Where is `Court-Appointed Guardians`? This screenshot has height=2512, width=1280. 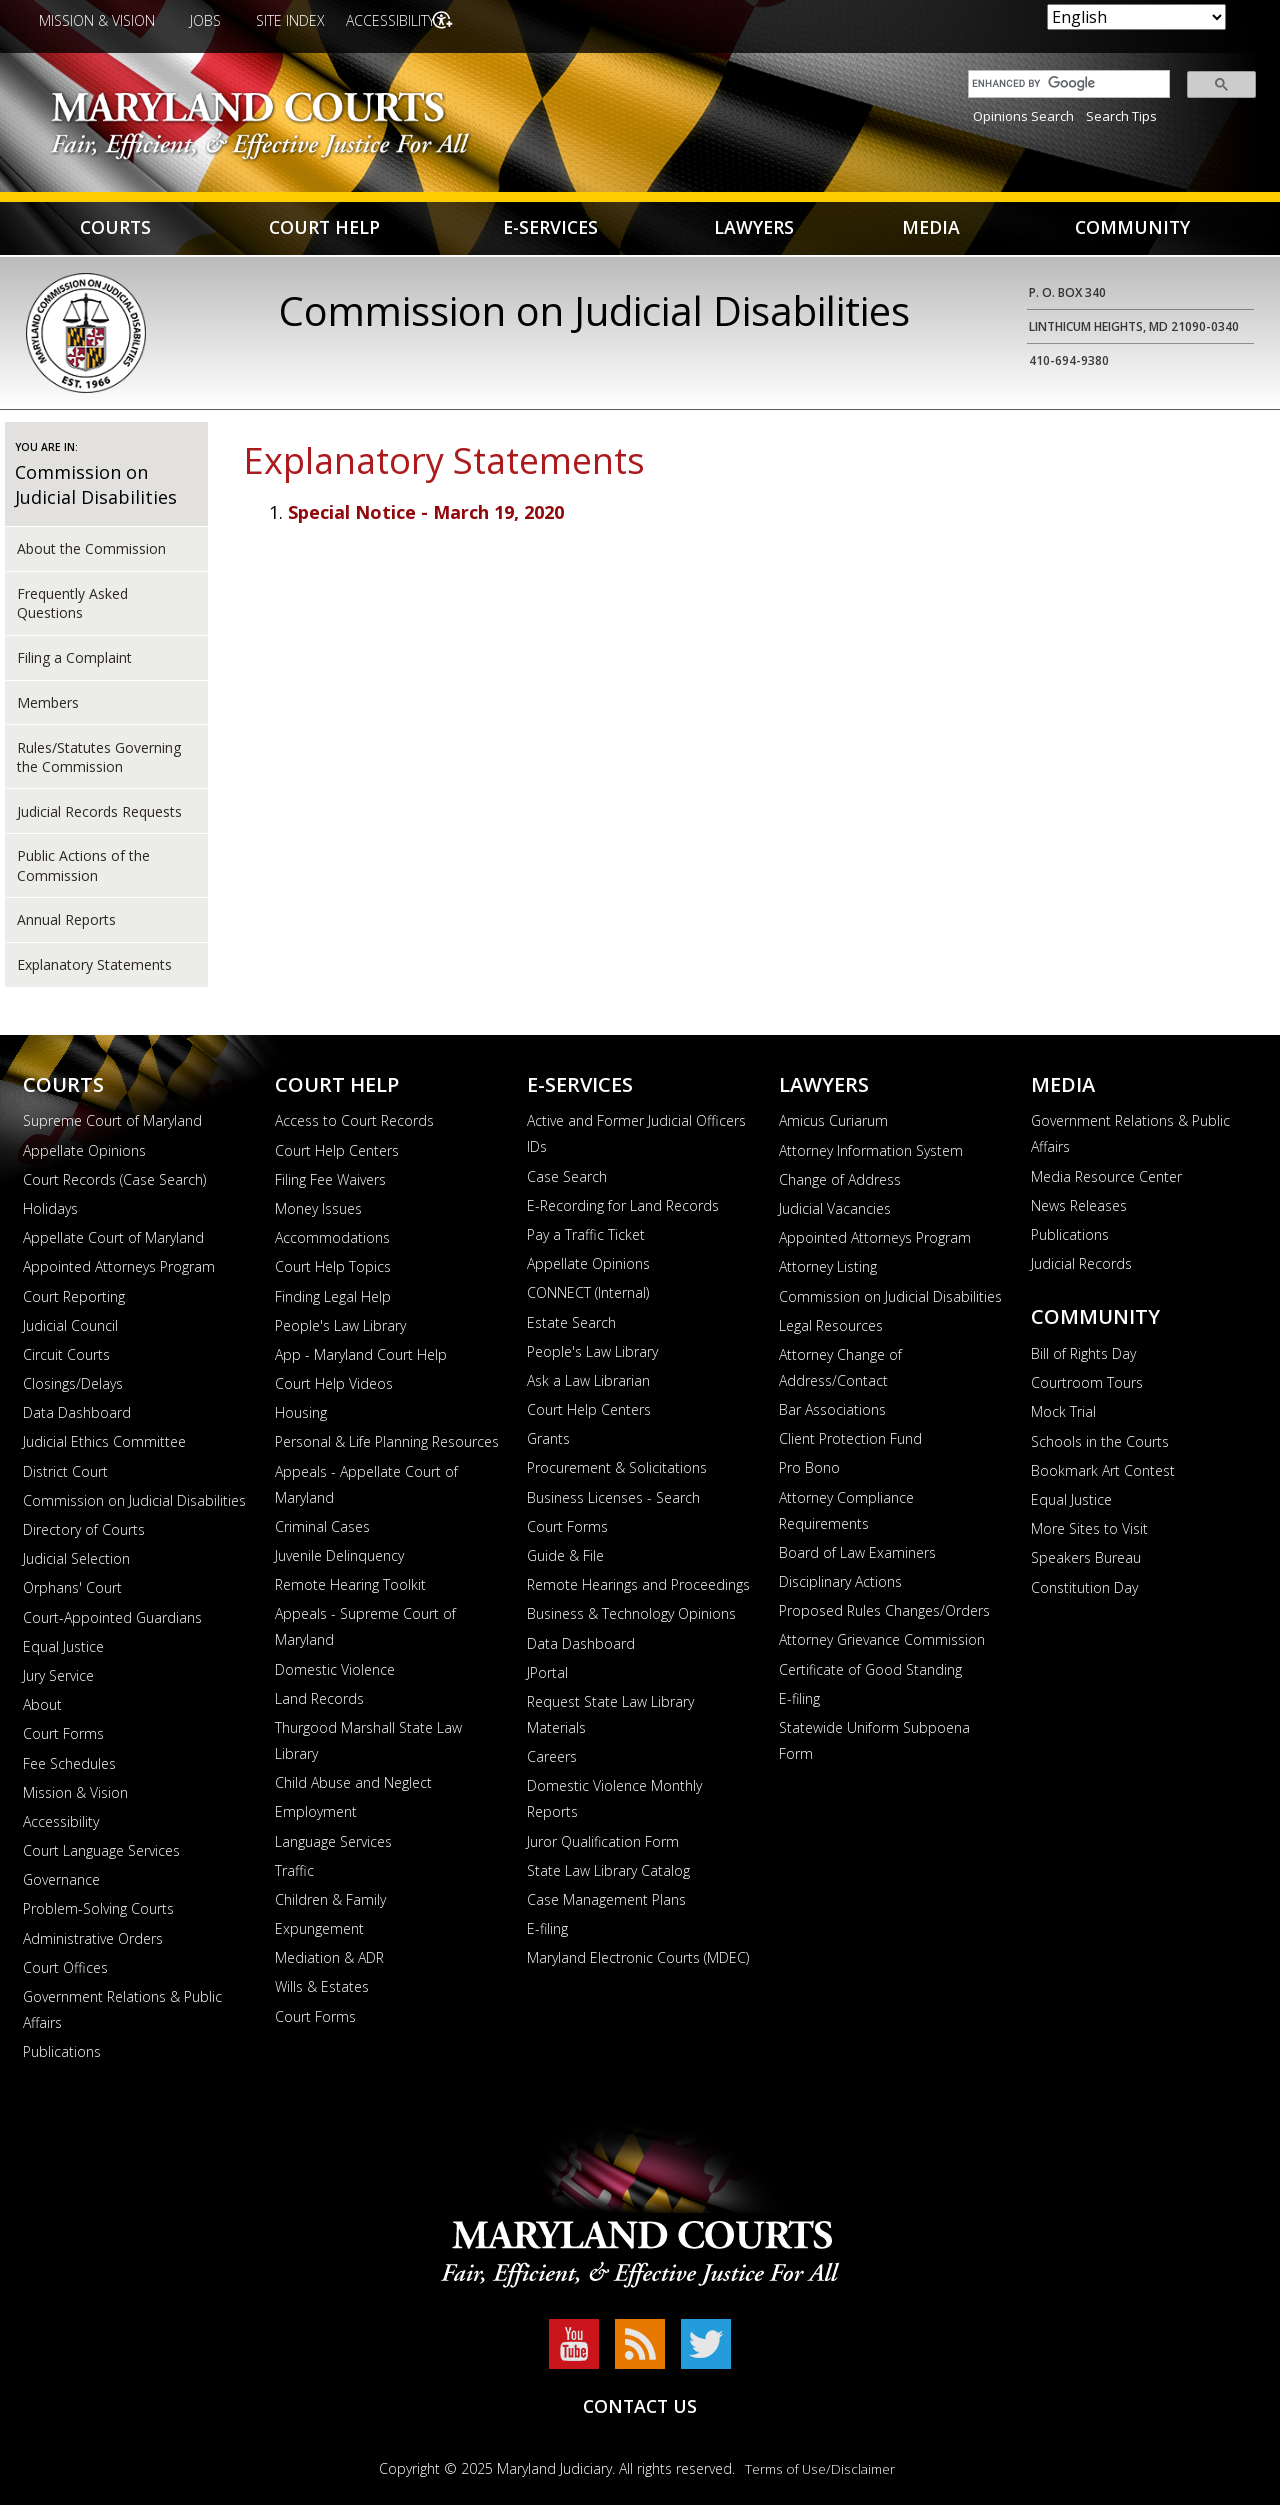 Court-Appointed Guardians is located at coordinates (112, 1624).